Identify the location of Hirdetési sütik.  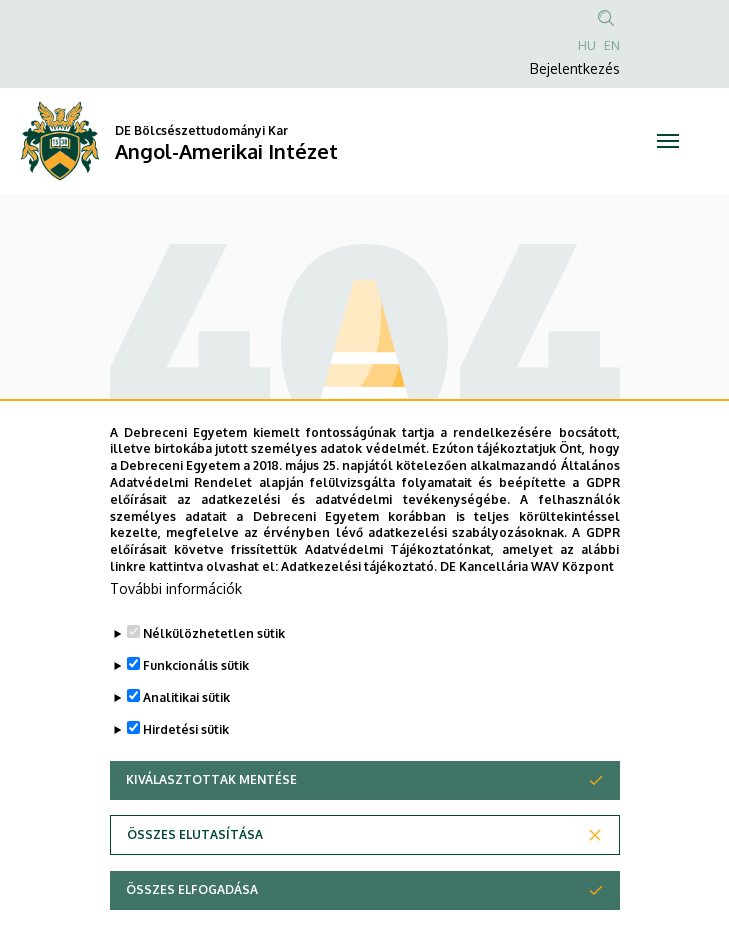
(186, 776).